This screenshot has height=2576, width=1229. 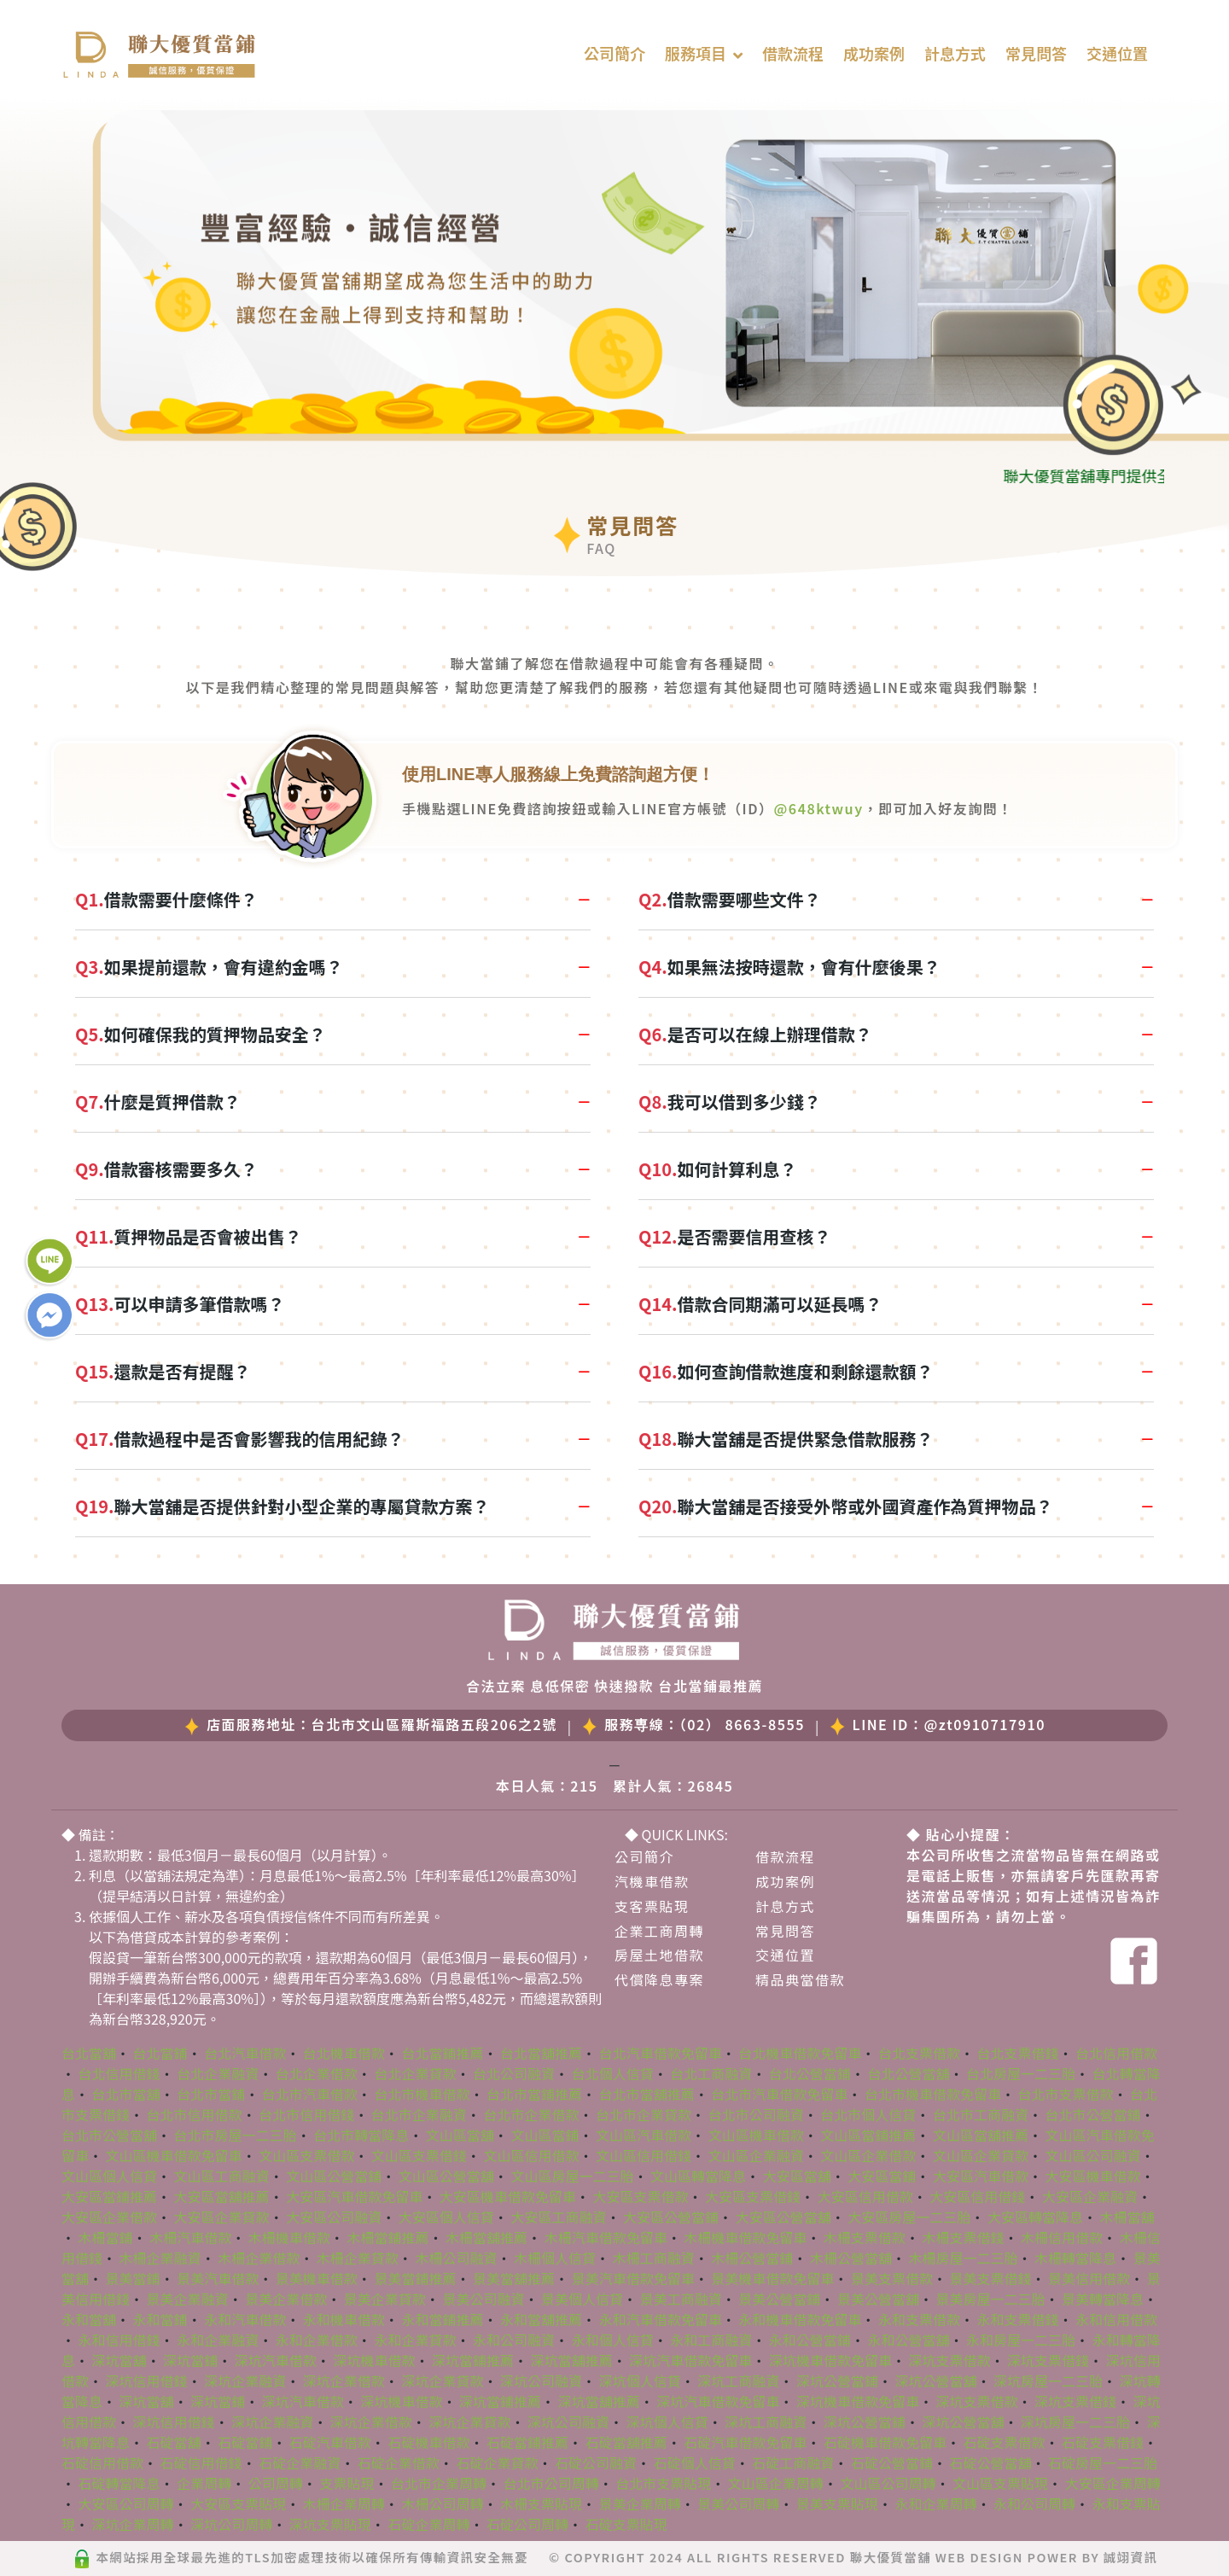 What do you see at coordinates (88, 2053) in the screenshot?
I see `台北當舖` at bounding box center [88, 2053].